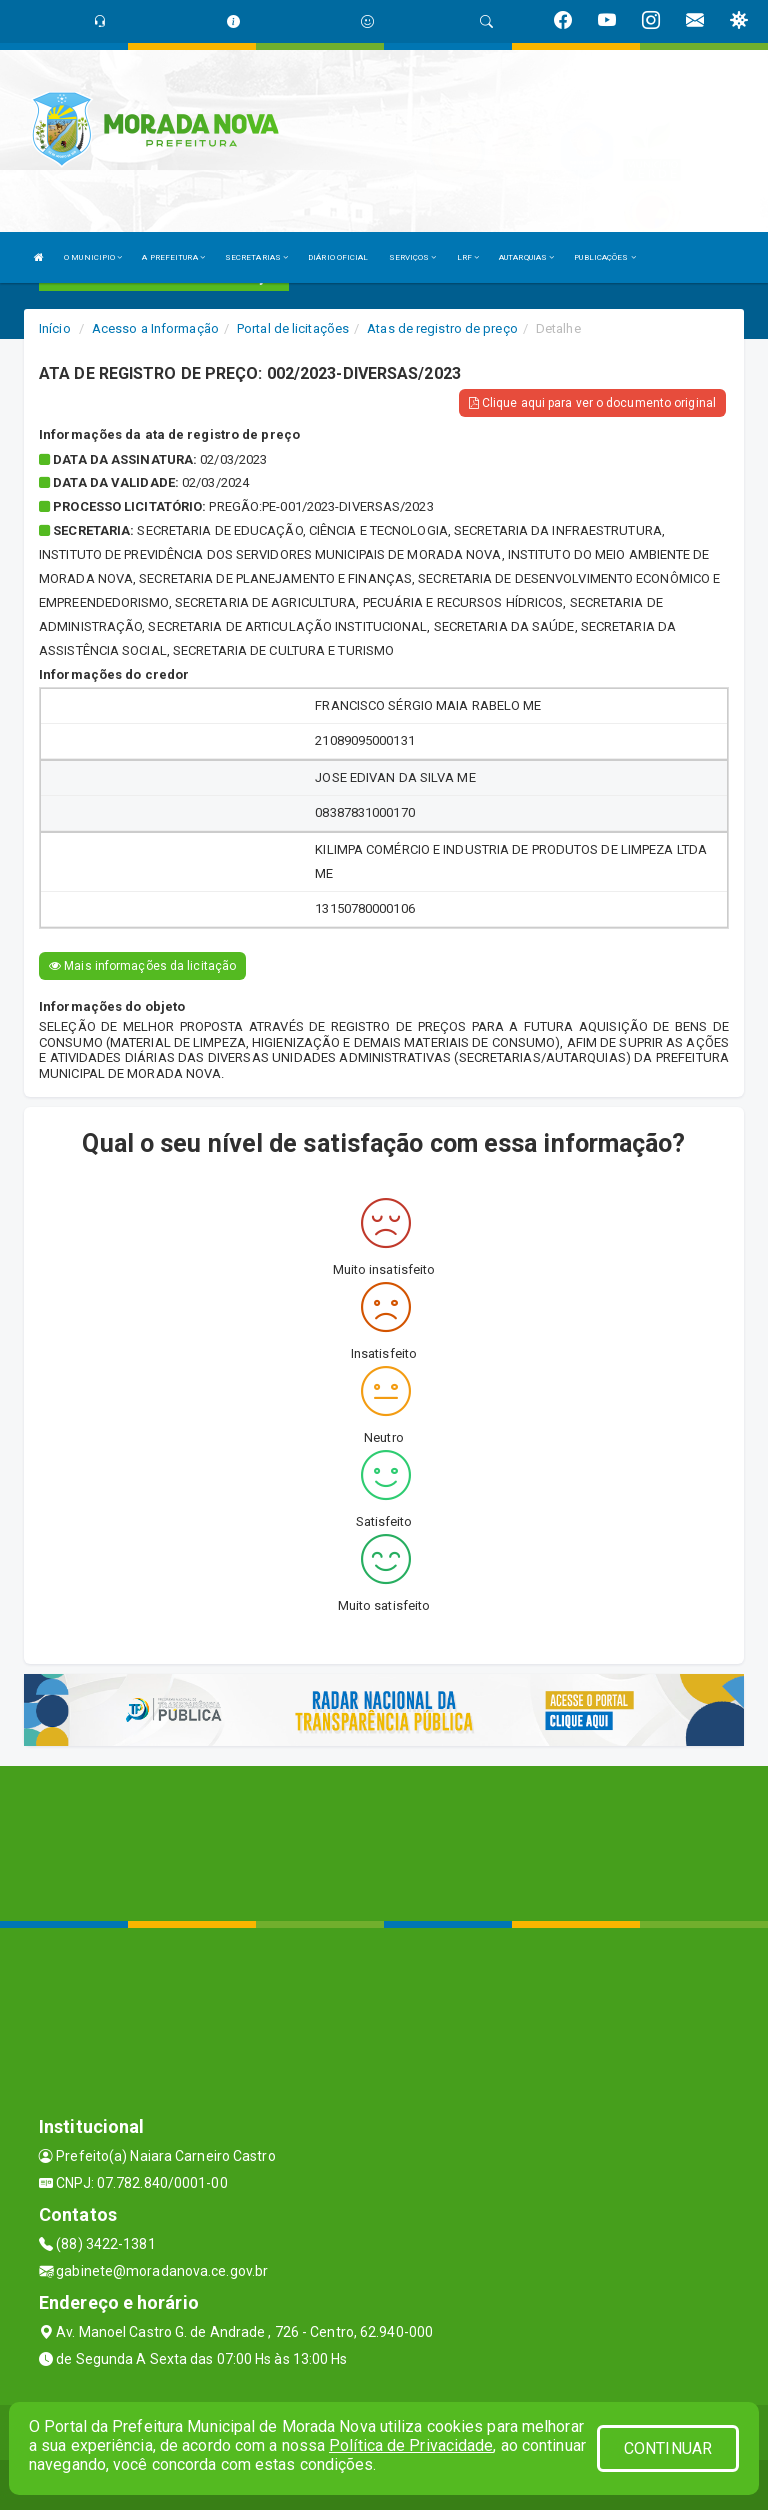 This screenshot has height=2510, width=768. I want to click on SECRETARIAS, so click(256, 257).